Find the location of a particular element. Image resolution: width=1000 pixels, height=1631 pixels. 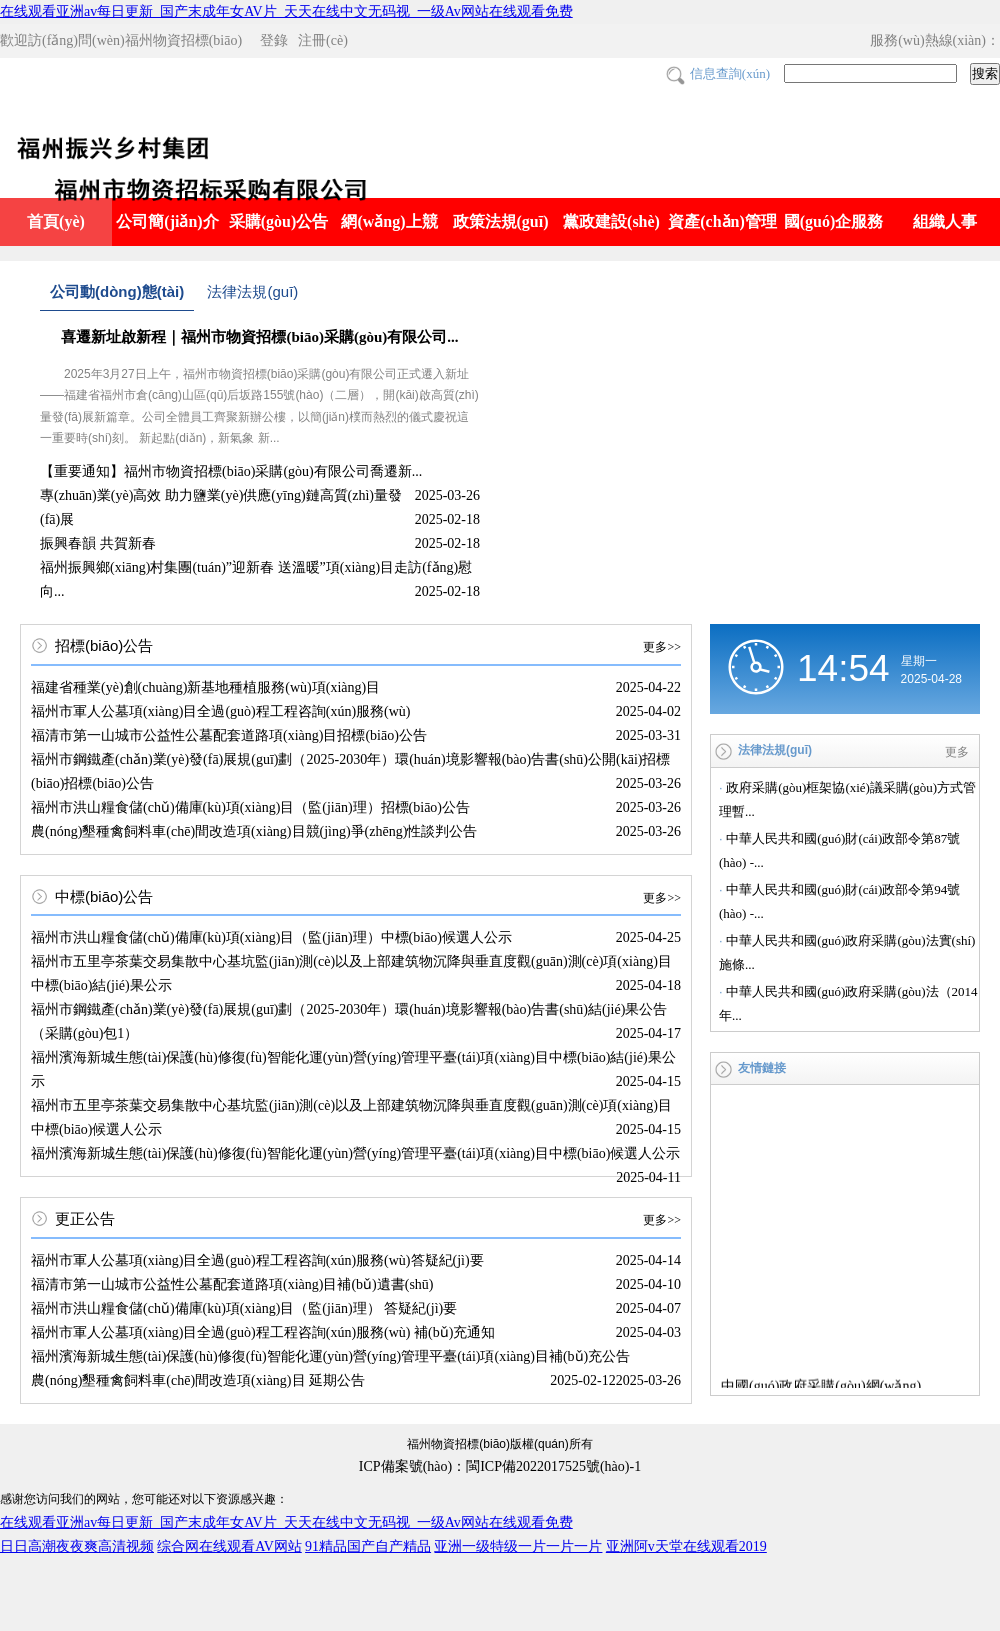

福清市第一山城市公益性公墓配套道路項(xiàng)目招標(biāo)公告 is located at coordinates (229, 735).